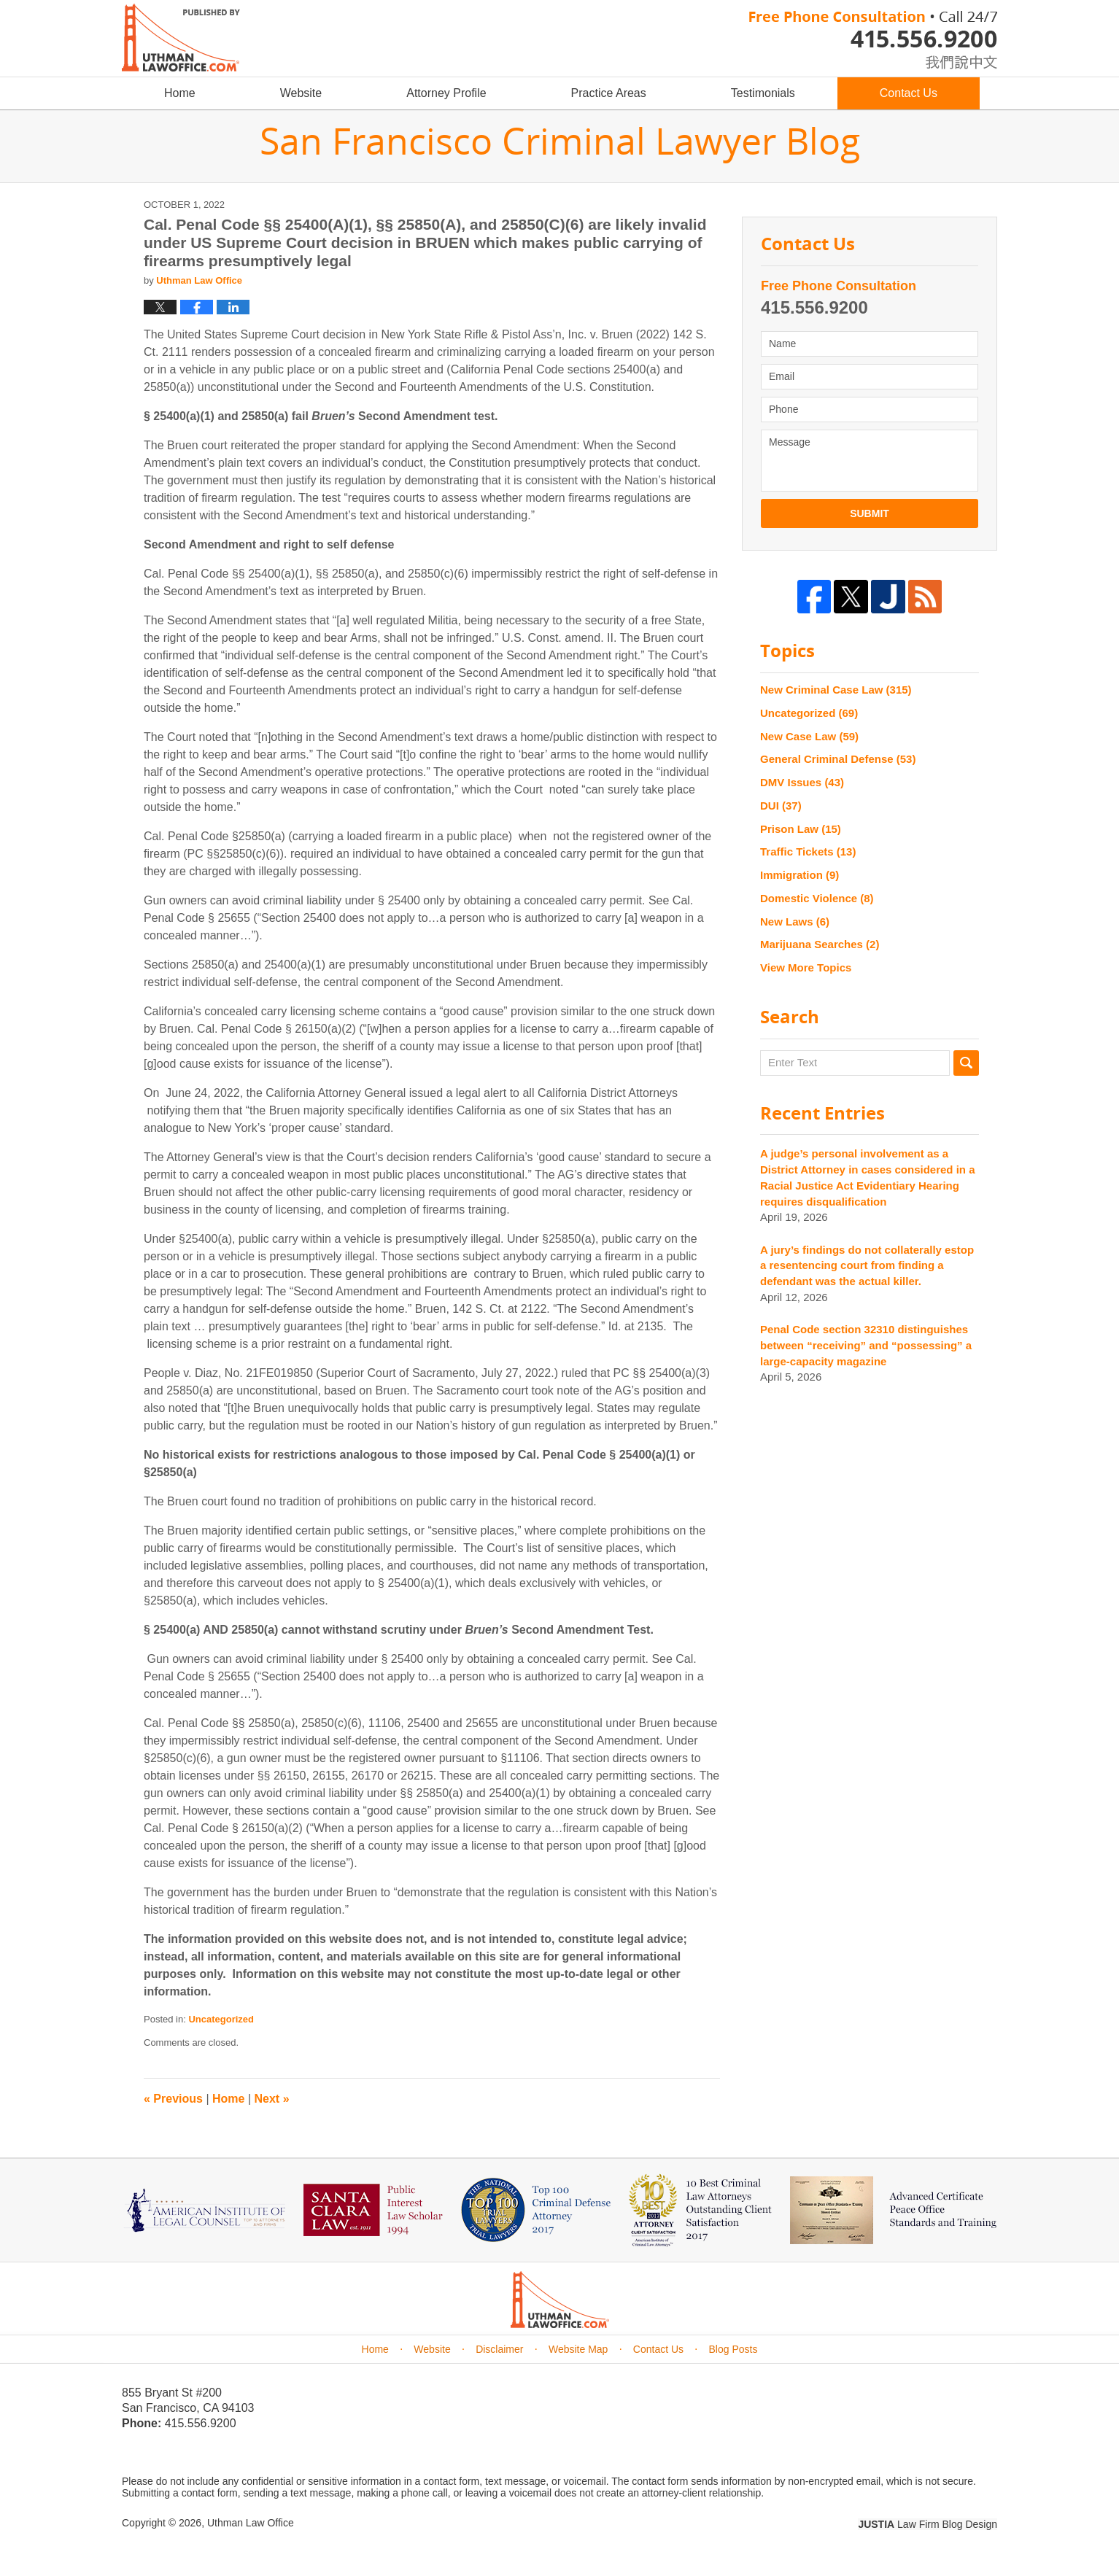 This screenshot has height=2576, width=1119. I want to click on Traffic Tickets, so click(808, 851).